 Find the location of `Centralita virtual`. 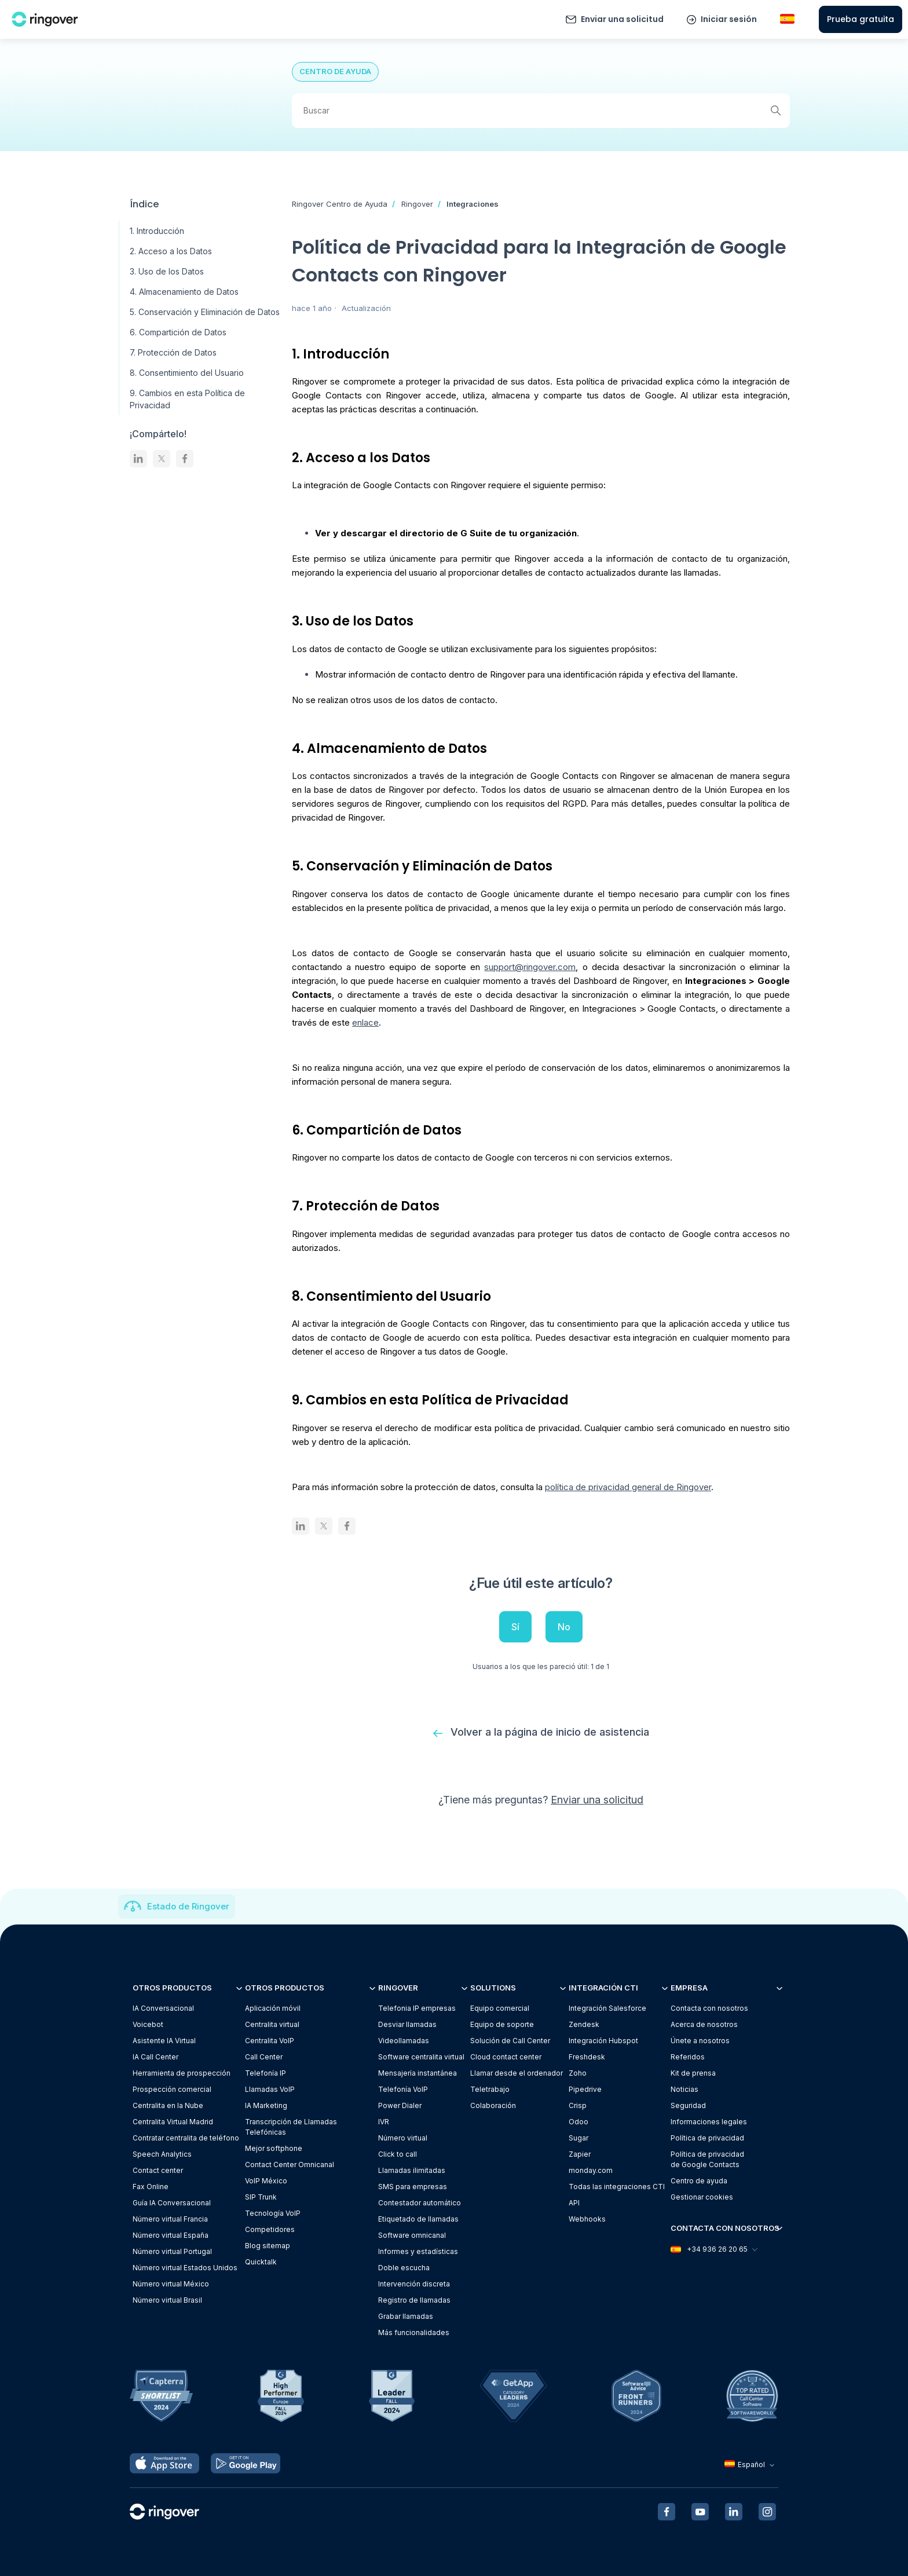

Centralita virtual is located at coordinates (272, 2024).